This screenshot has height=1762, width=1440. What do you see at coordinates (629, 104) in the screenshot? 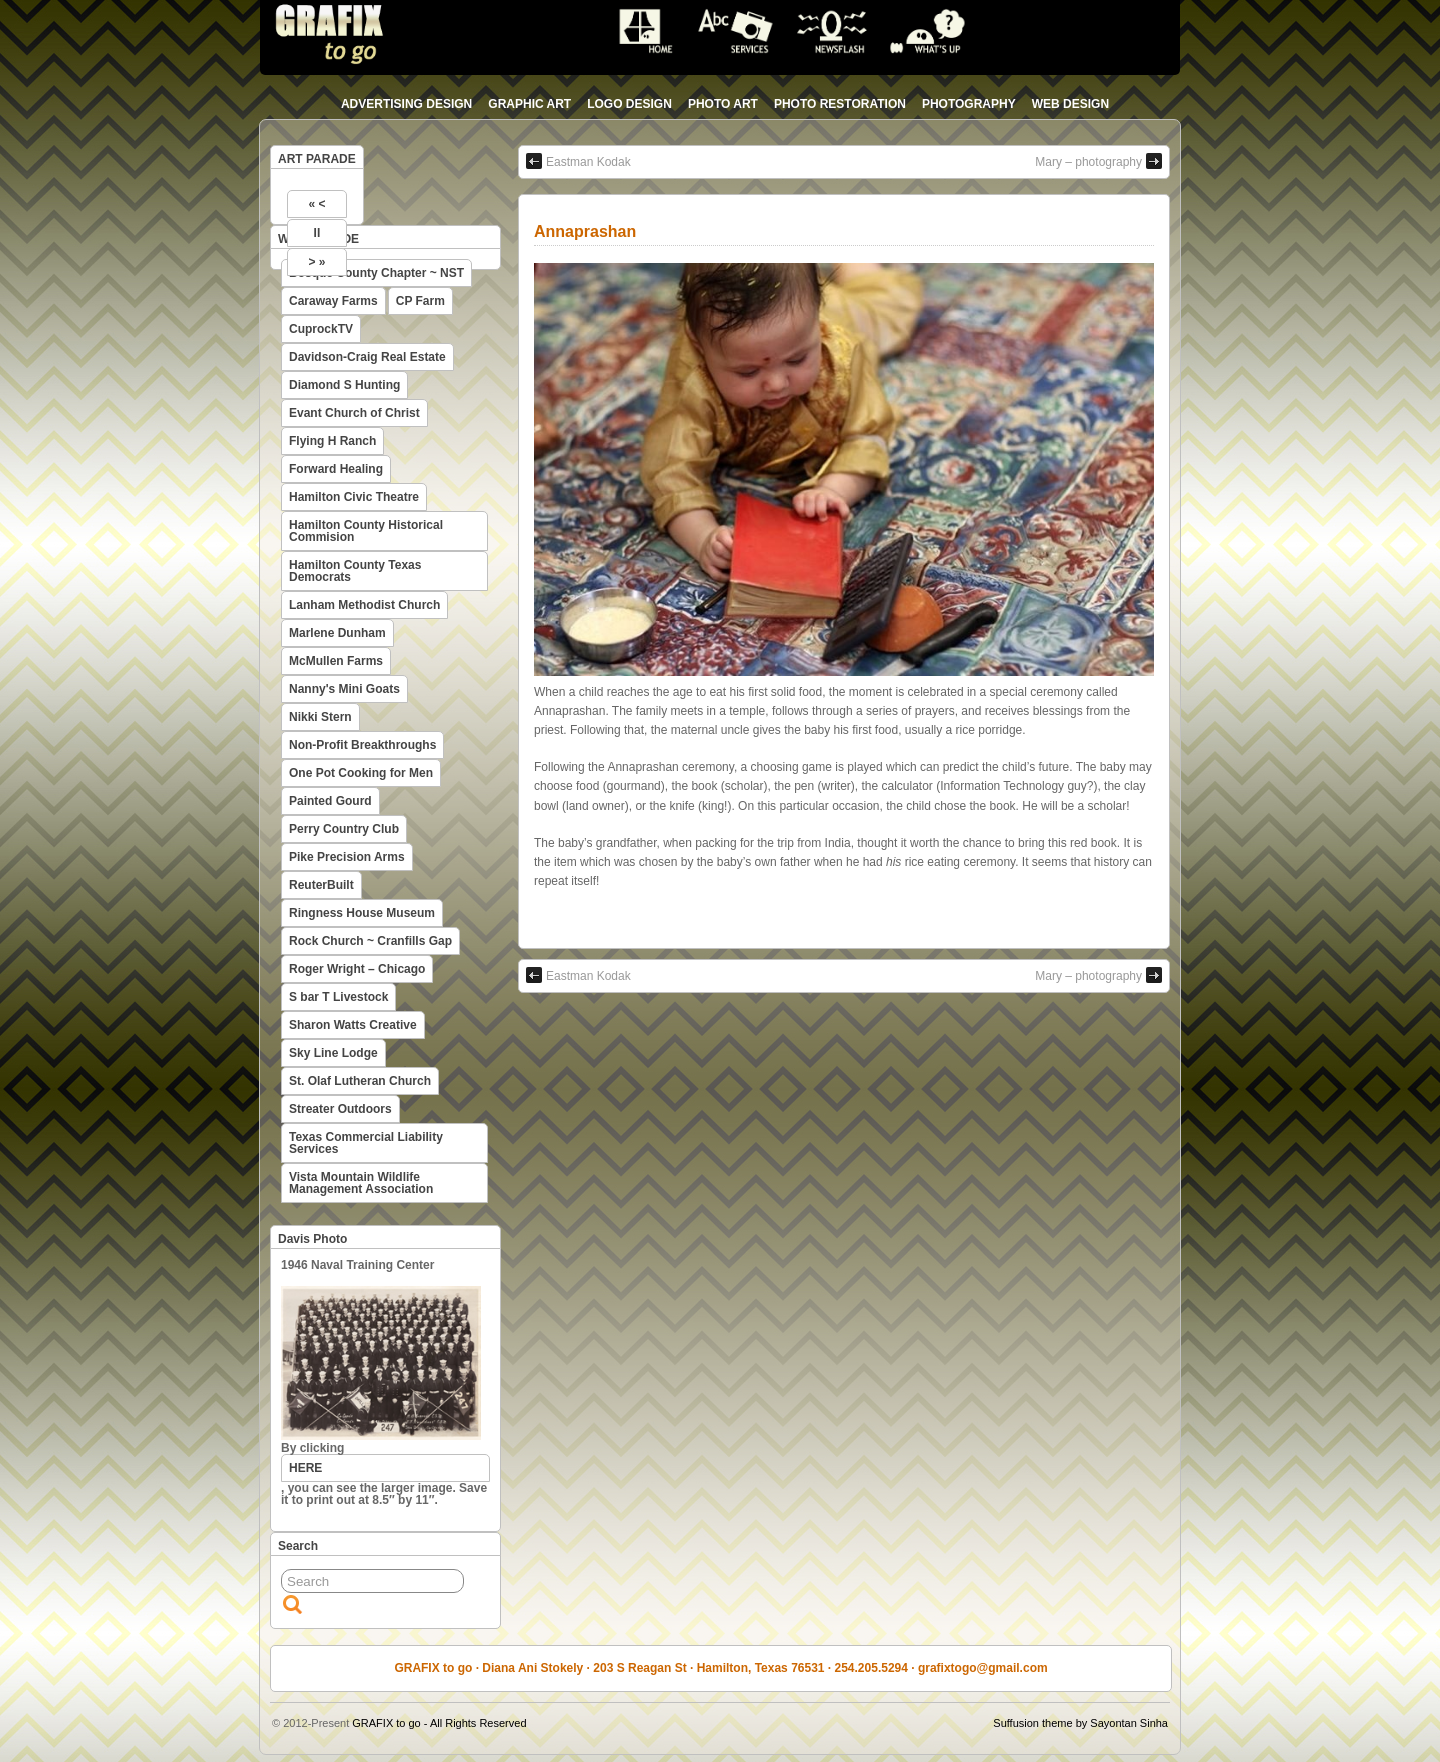
I see `logo design` at bounding box center [629, 104].